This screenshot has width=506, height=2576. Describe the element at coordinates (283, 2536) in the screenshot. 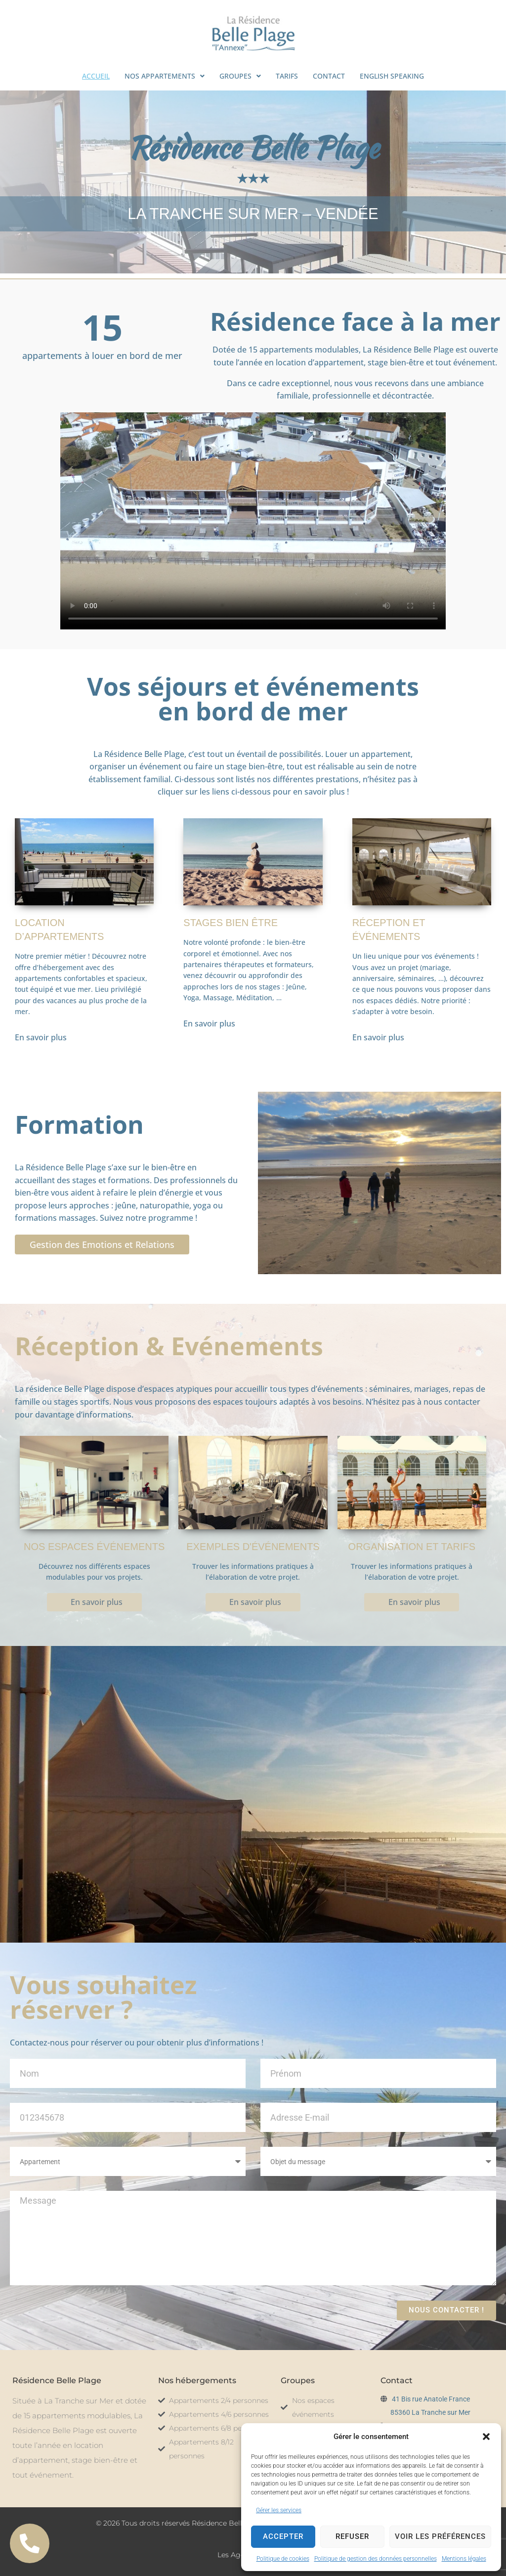

I see `Accepter` at that location.